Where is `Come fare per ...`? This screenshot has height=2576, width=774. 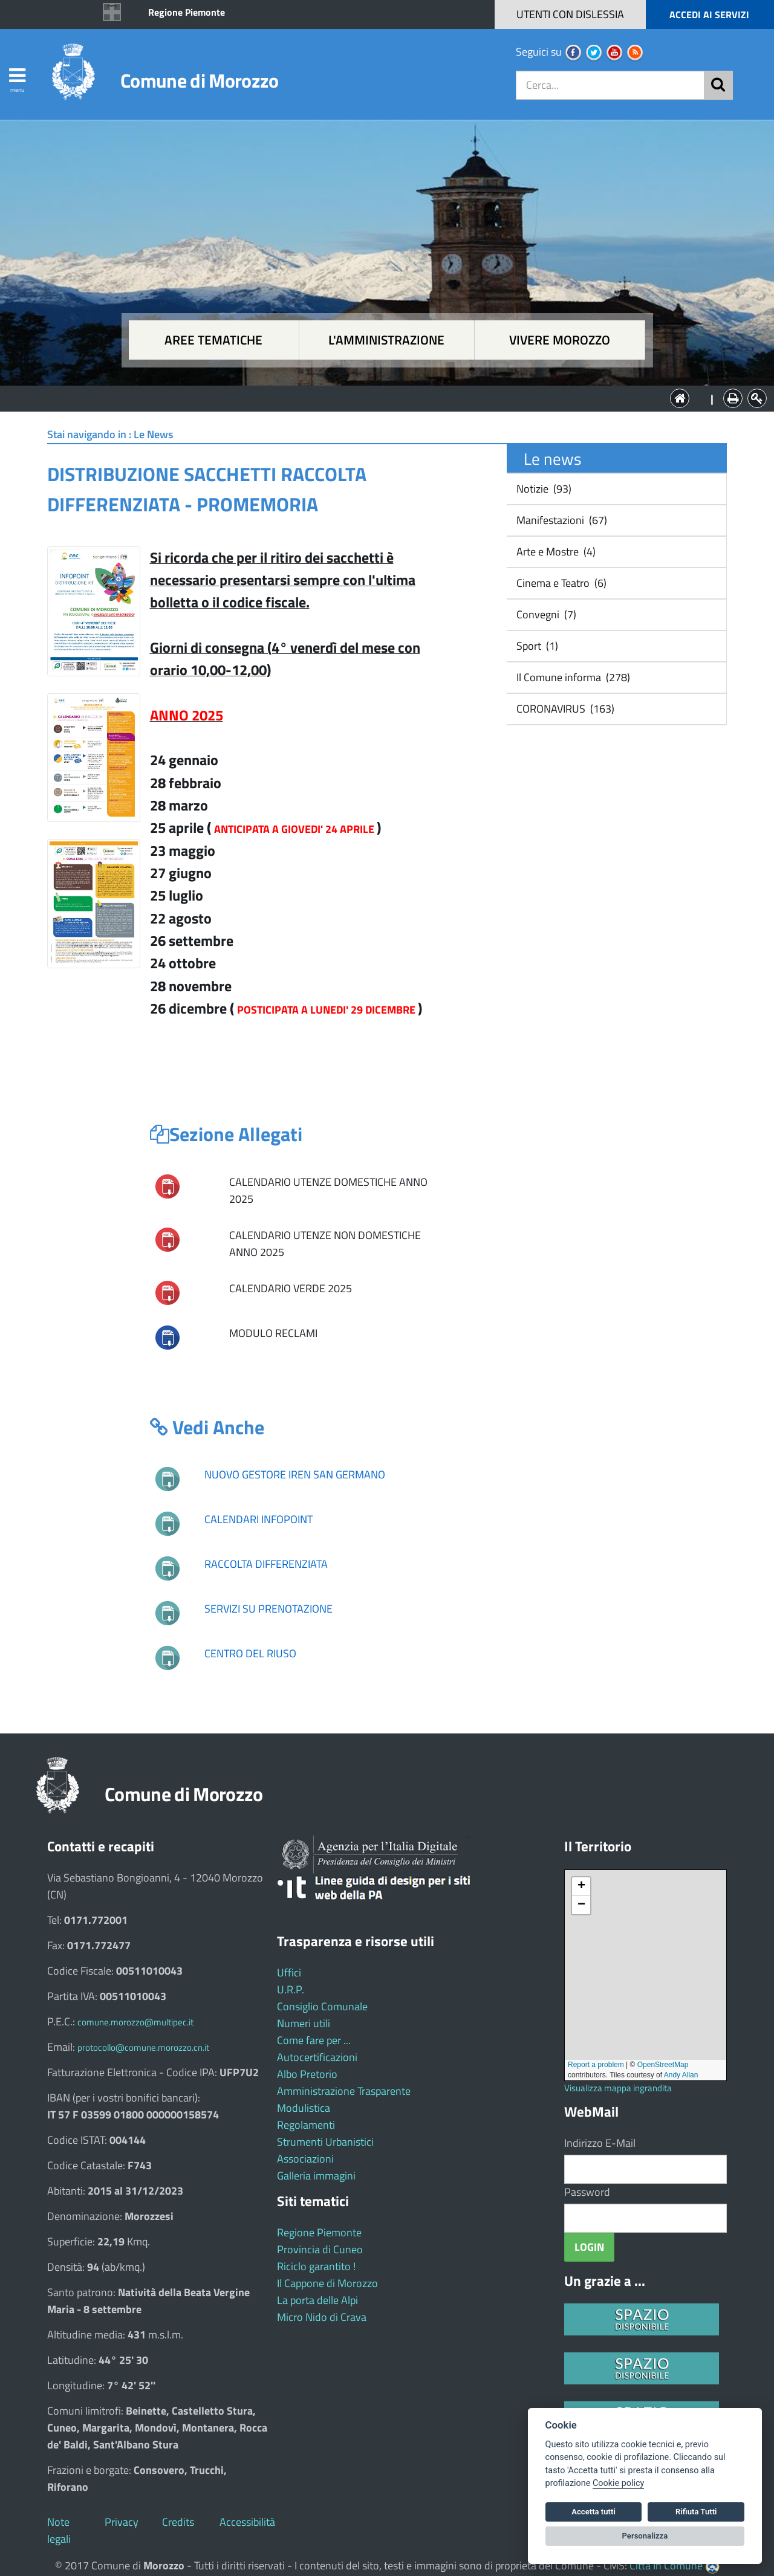
Come fare per ... is located at coordinates (314, 2040).